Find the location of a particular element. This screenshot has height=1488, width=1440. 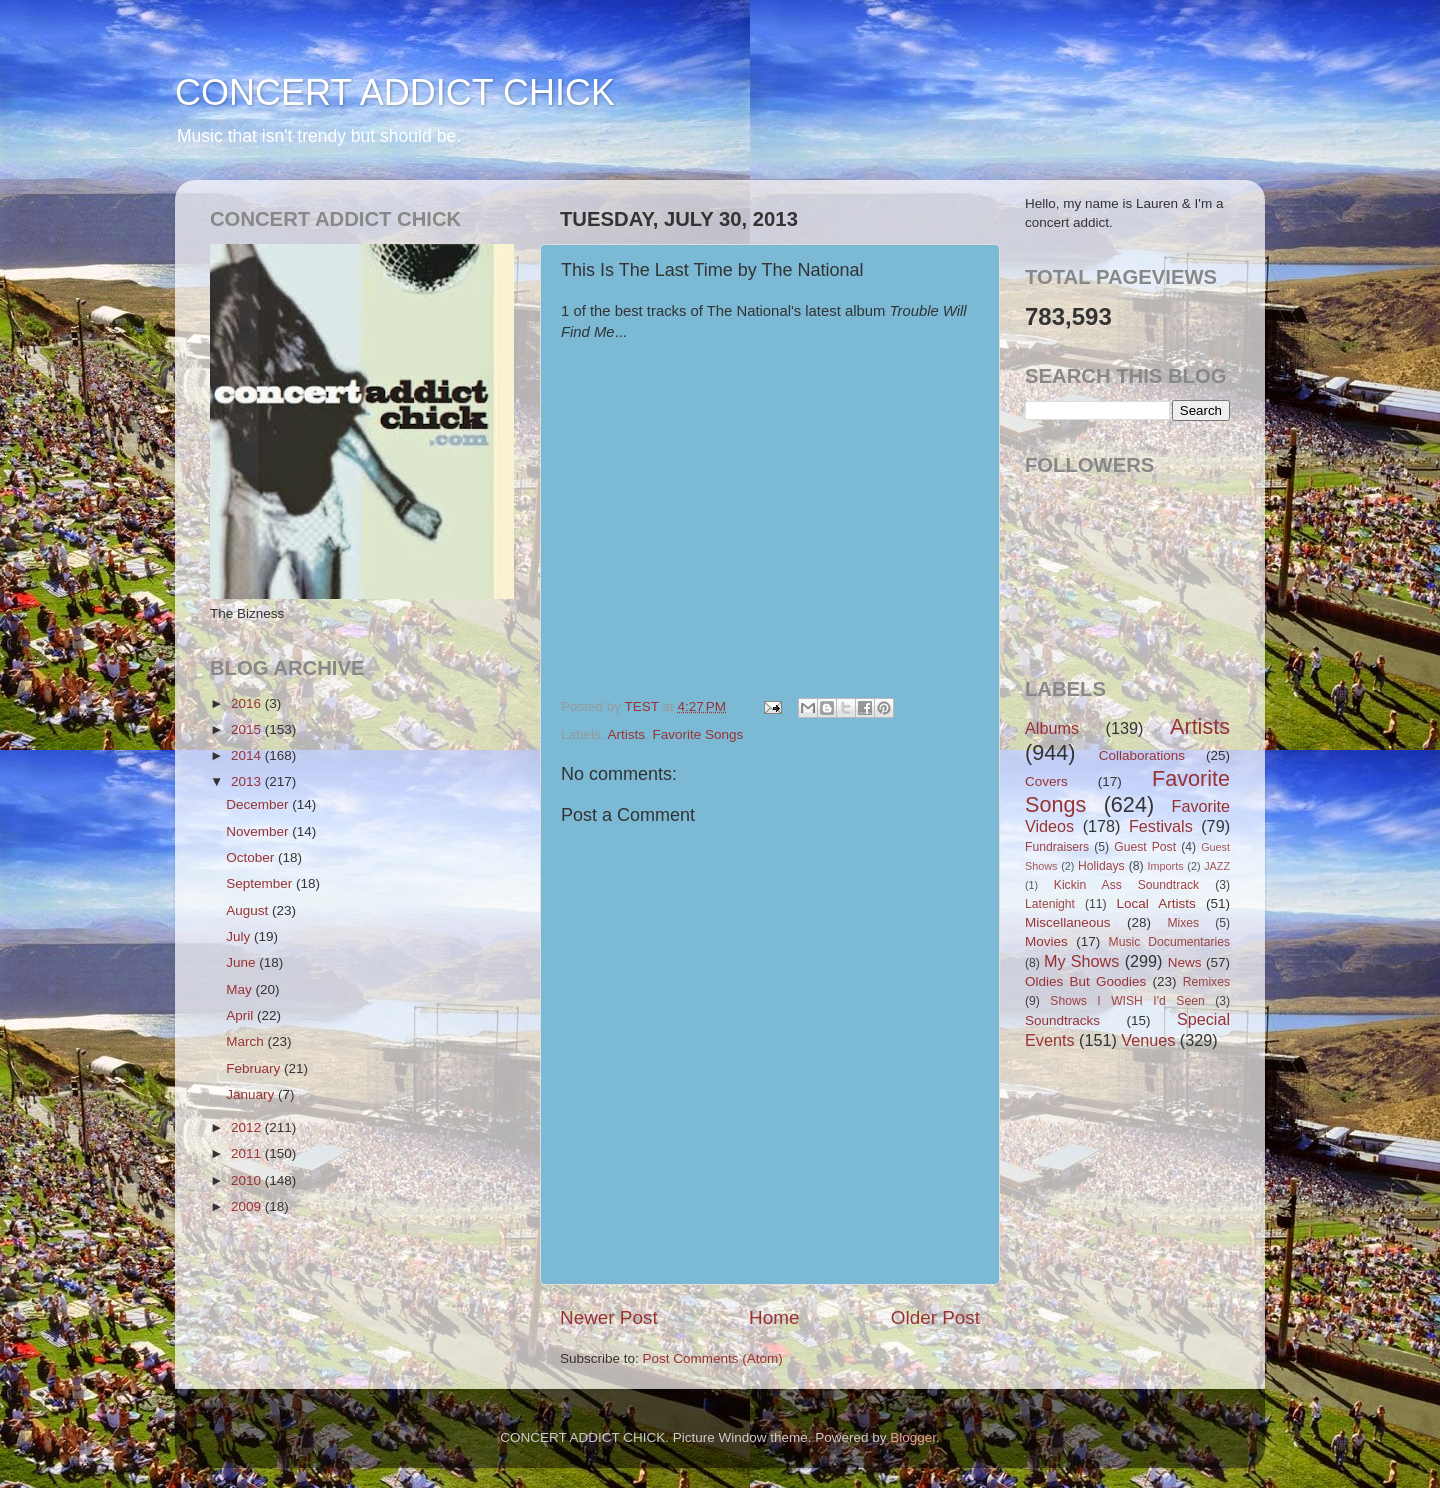

Home is located at coordinates (774, 1317).